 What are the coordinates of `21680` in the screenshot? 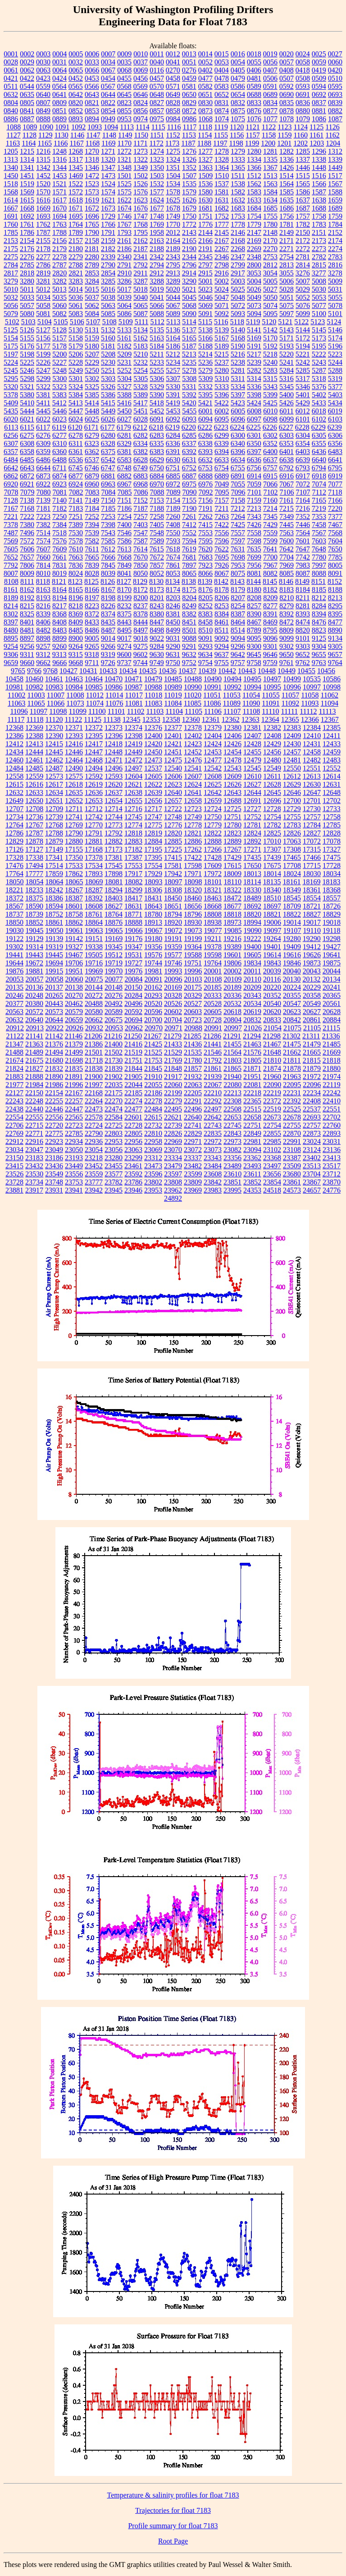 It's located at (54, 1060).